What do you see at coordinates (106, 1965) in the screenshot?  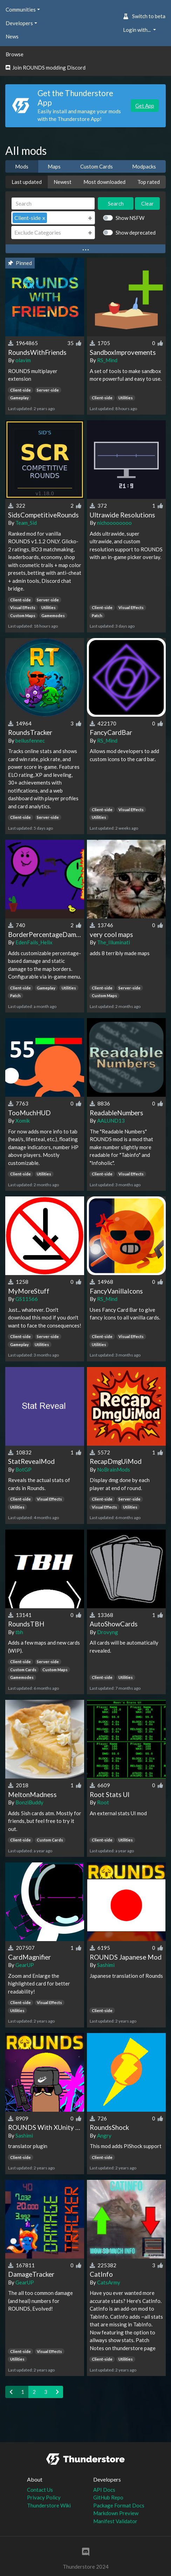 I see `Sashimi` at bounding box center [106, 1965].